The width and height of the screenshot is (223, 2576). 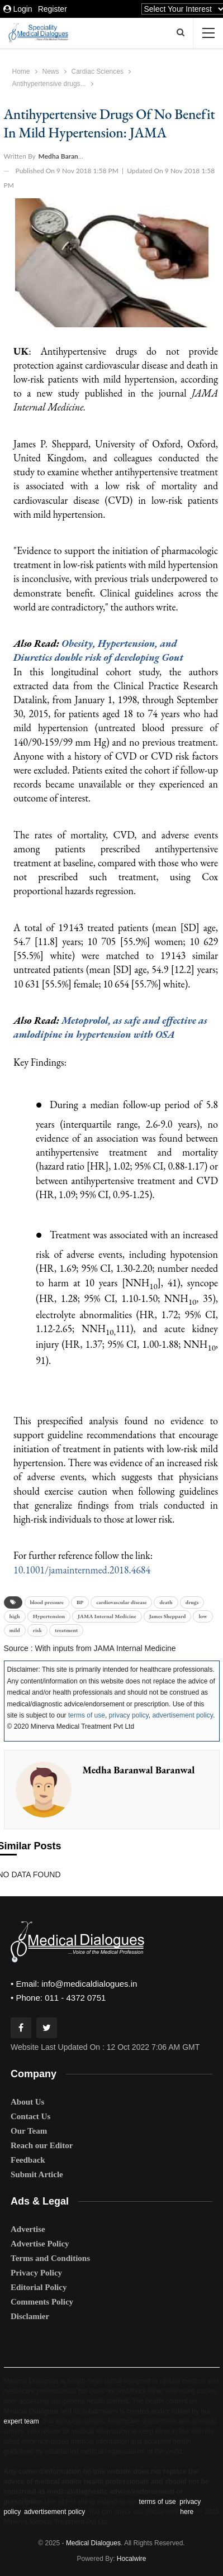 What do you see at coordinates (17, 8) in the screenshot?
I see `Login` at bounding box center [17, 8].